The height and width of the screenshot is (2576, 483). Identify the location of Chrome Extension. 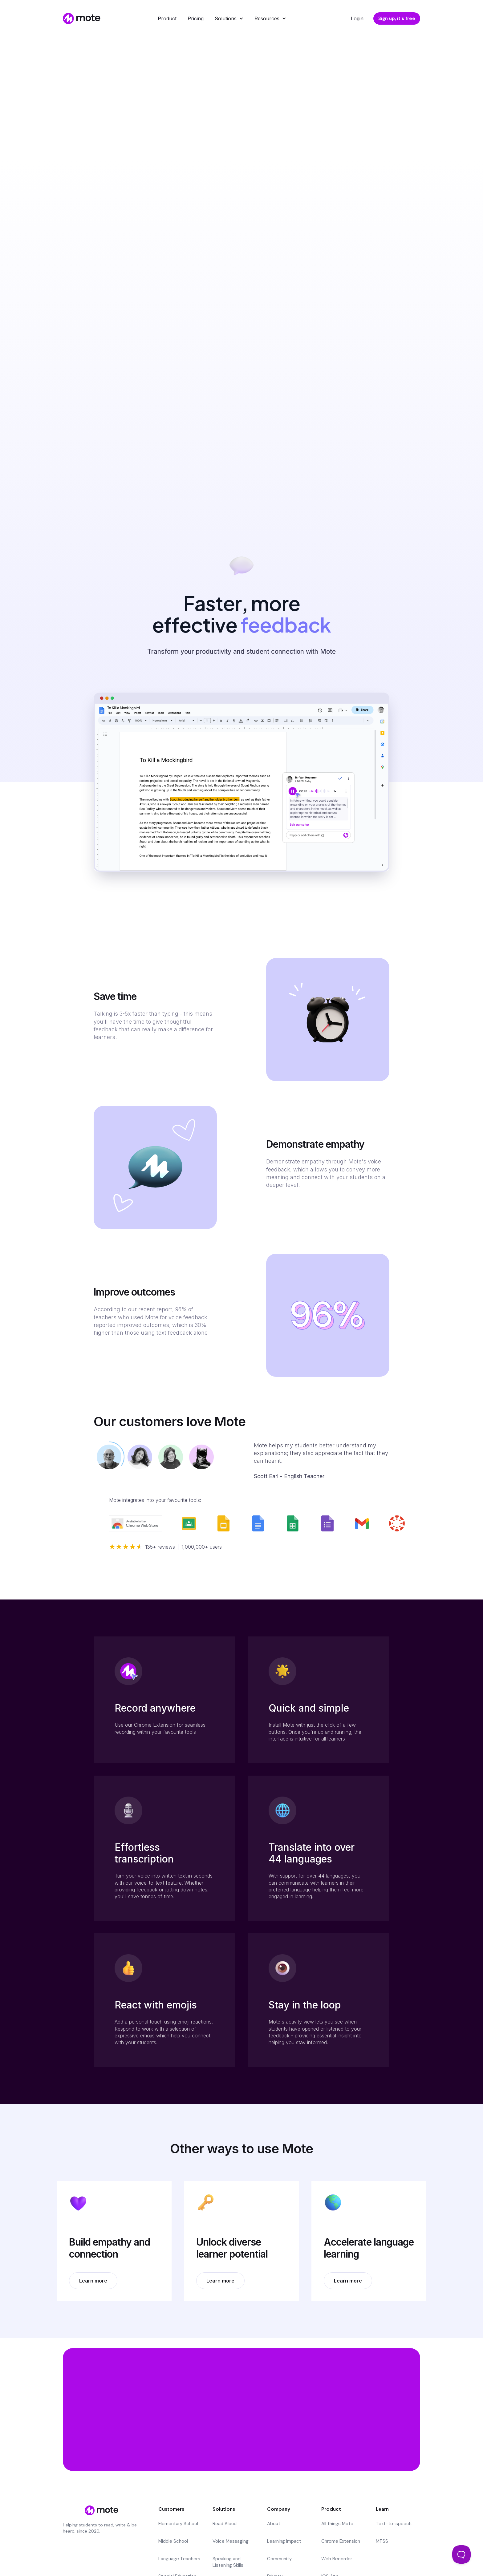
(340, 2541).